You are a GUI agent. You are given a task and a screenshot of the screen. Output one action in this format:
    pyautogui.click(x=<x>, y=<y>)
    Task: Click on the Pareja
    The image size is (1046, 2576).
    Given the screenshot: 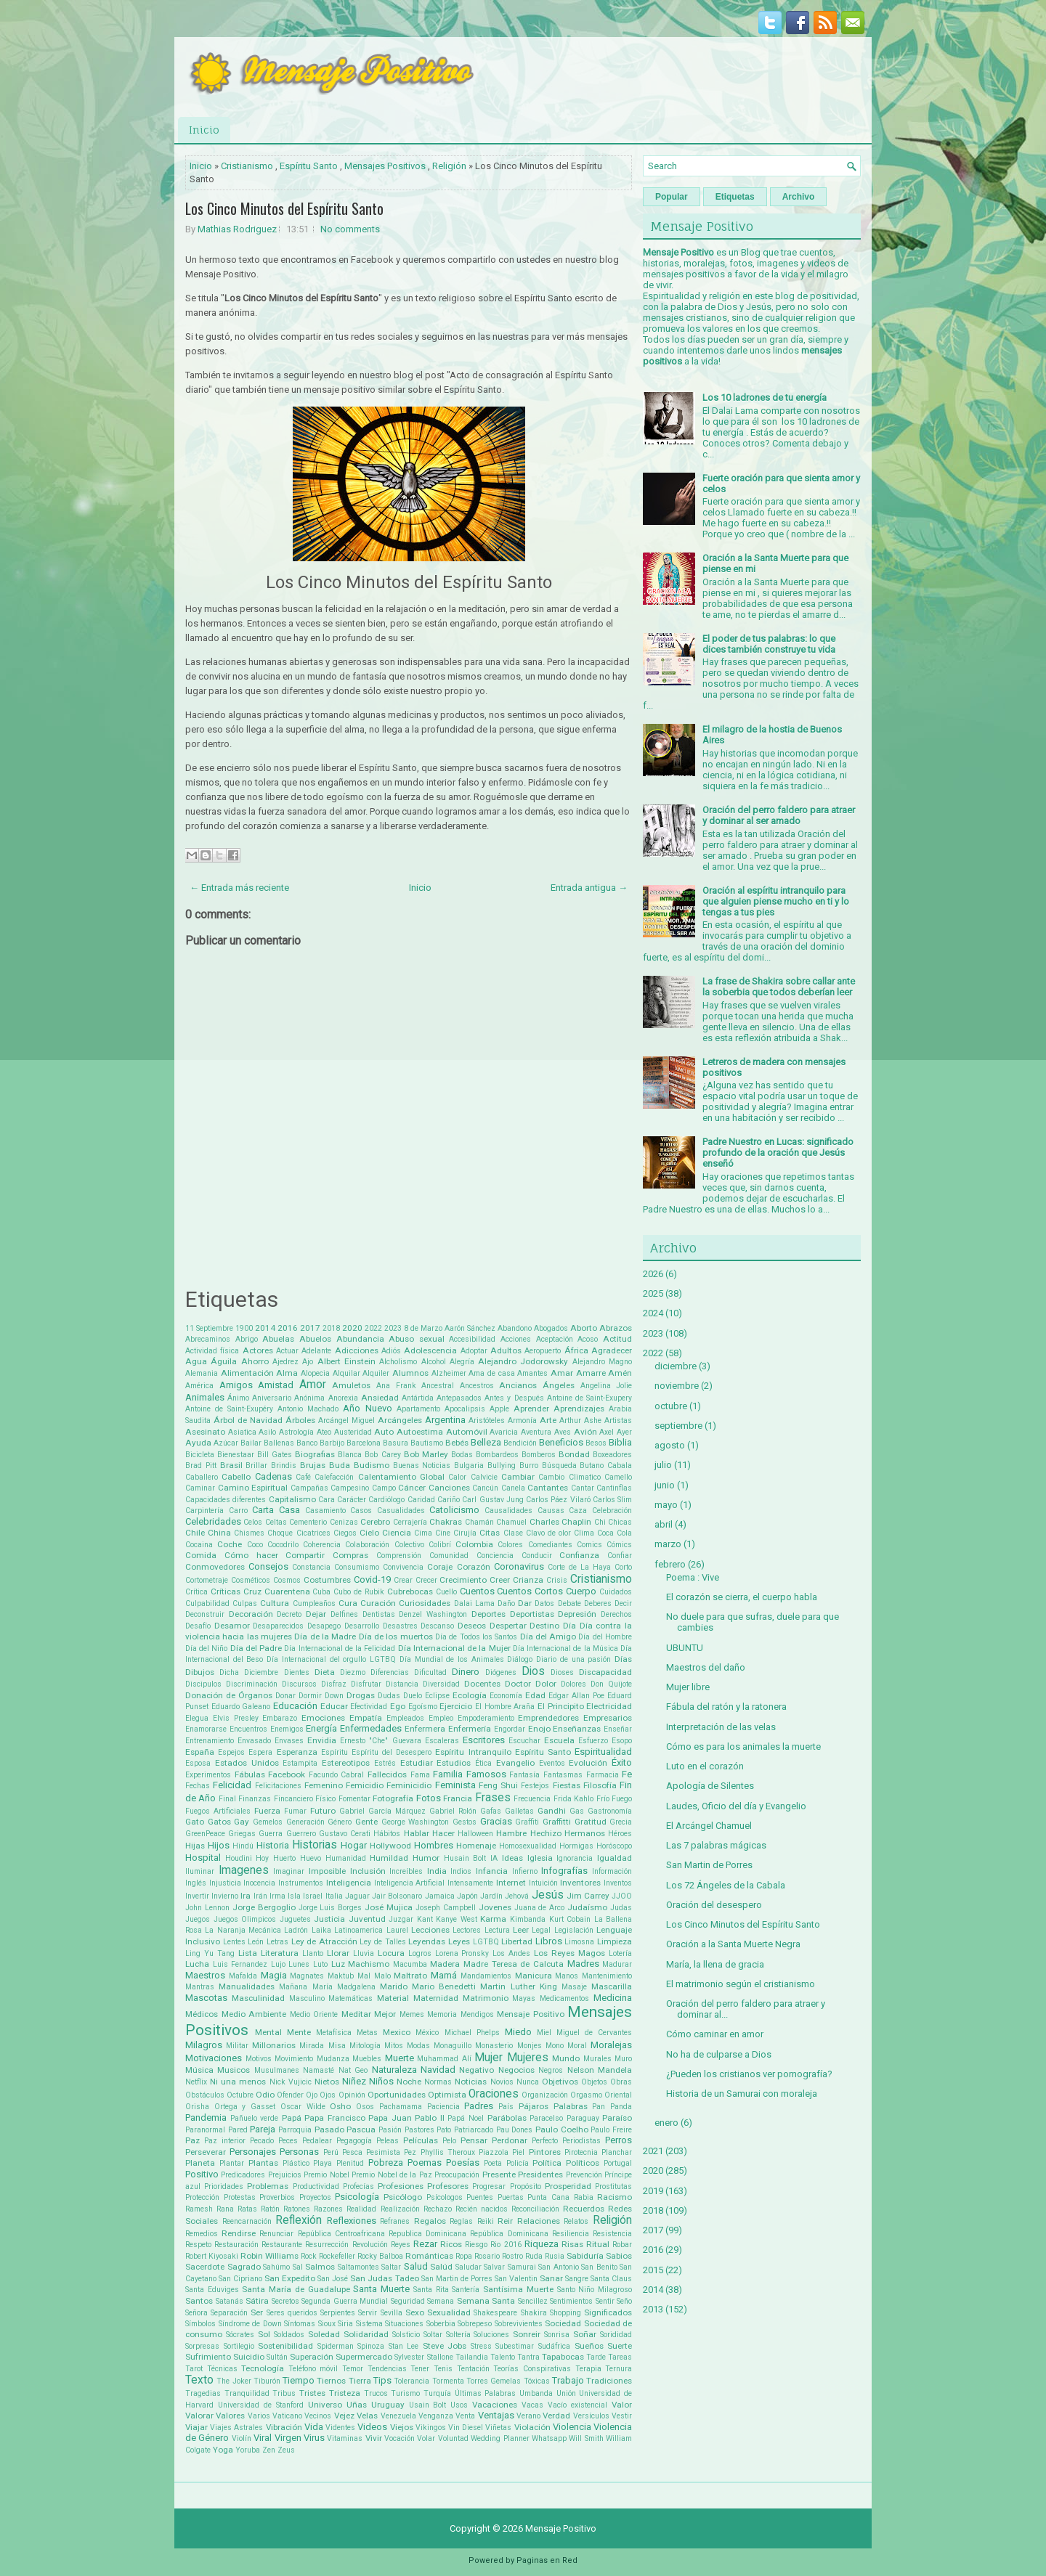 What is the action you would take?
    pyautogui.click(x=262, y=2129)
    